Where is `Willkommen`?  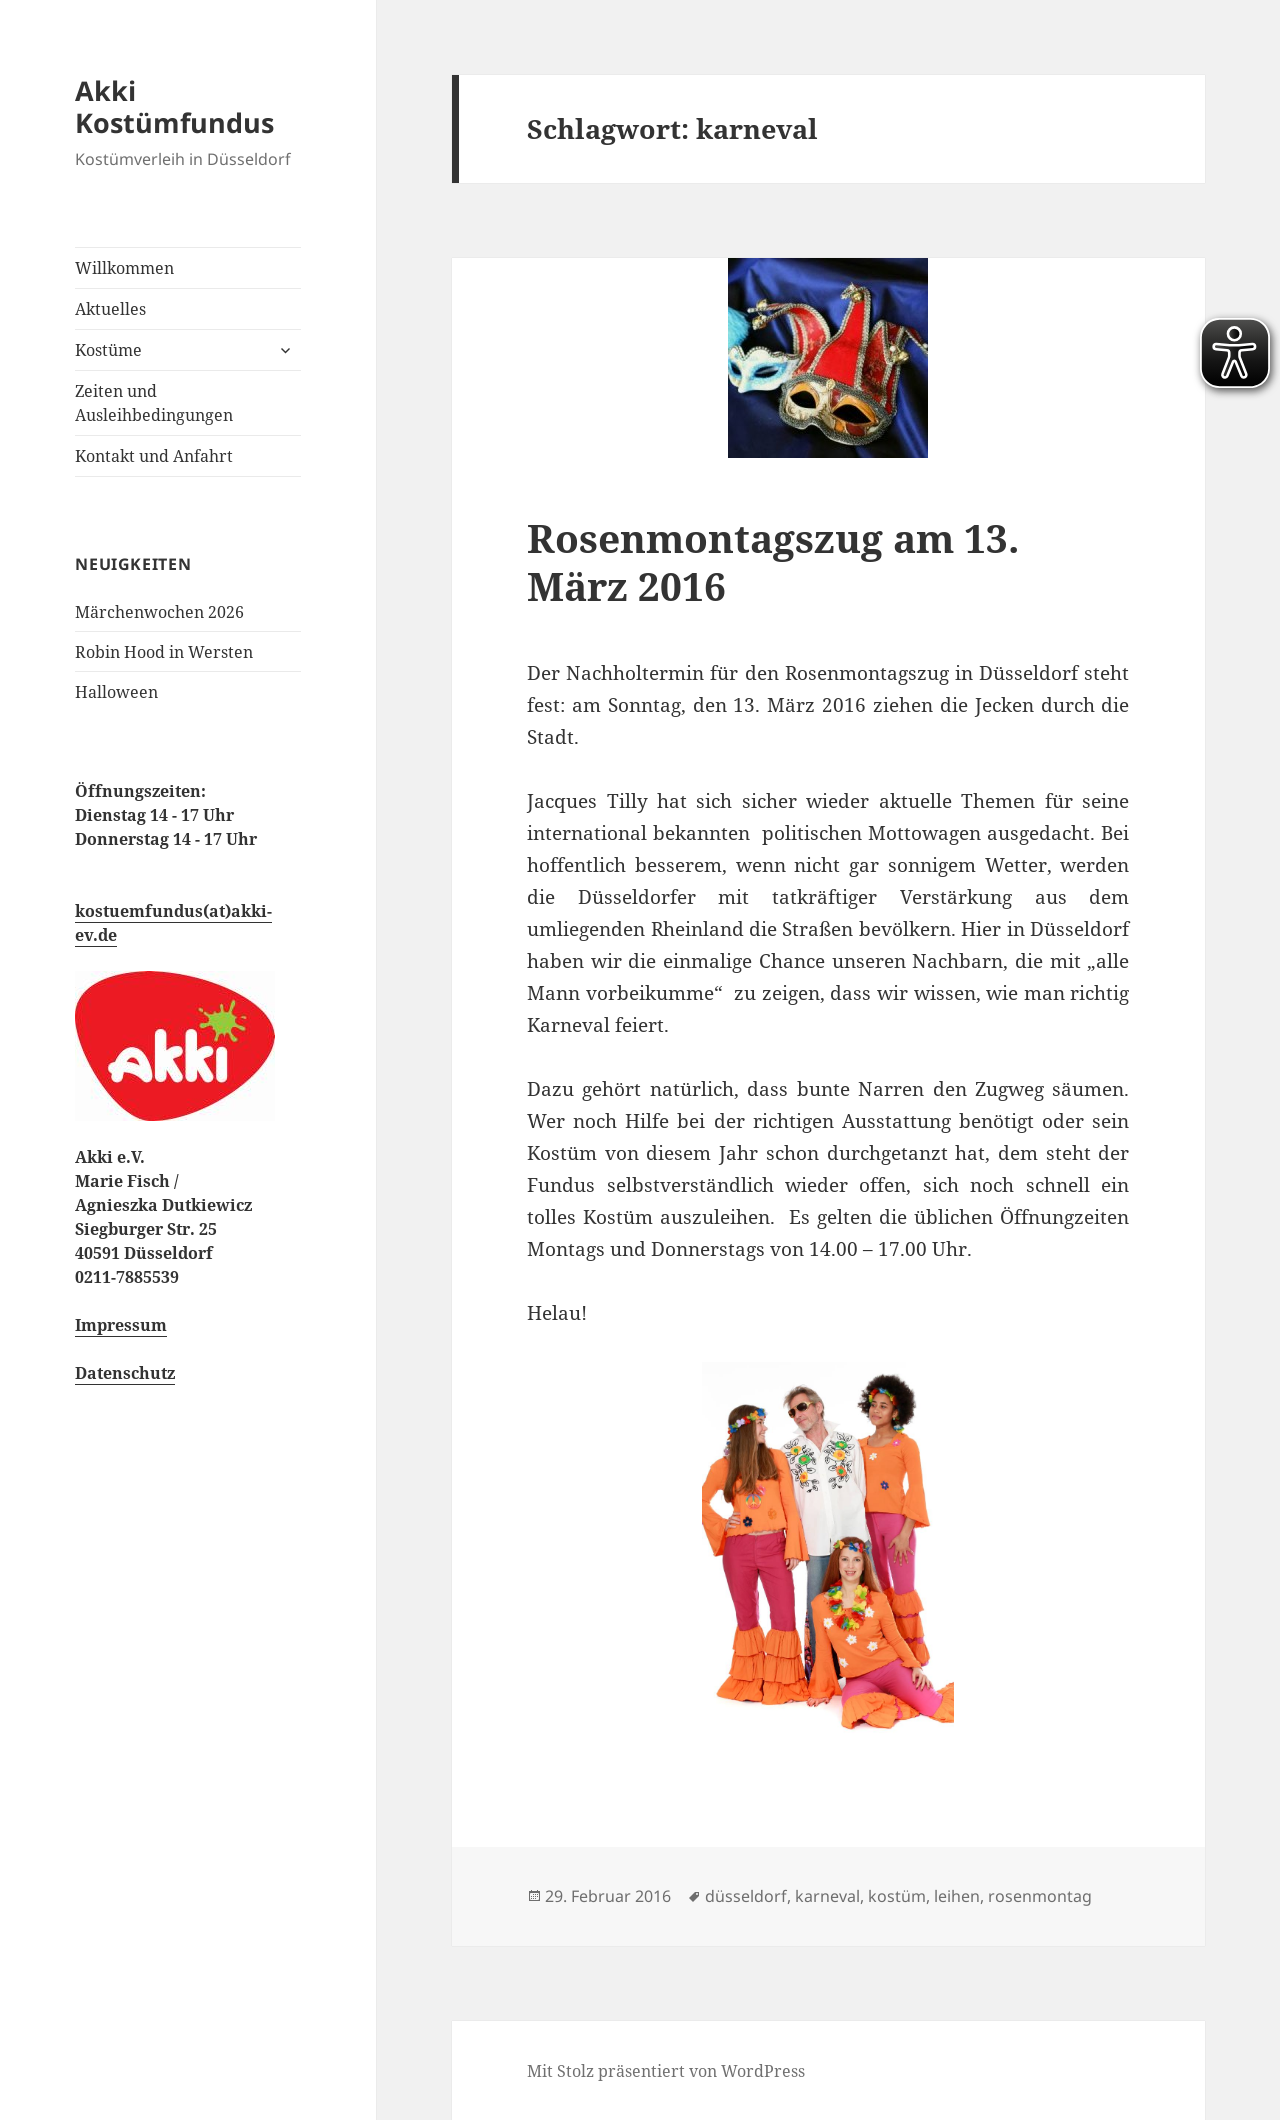 Willkommen is located at coordinates (124, 268).